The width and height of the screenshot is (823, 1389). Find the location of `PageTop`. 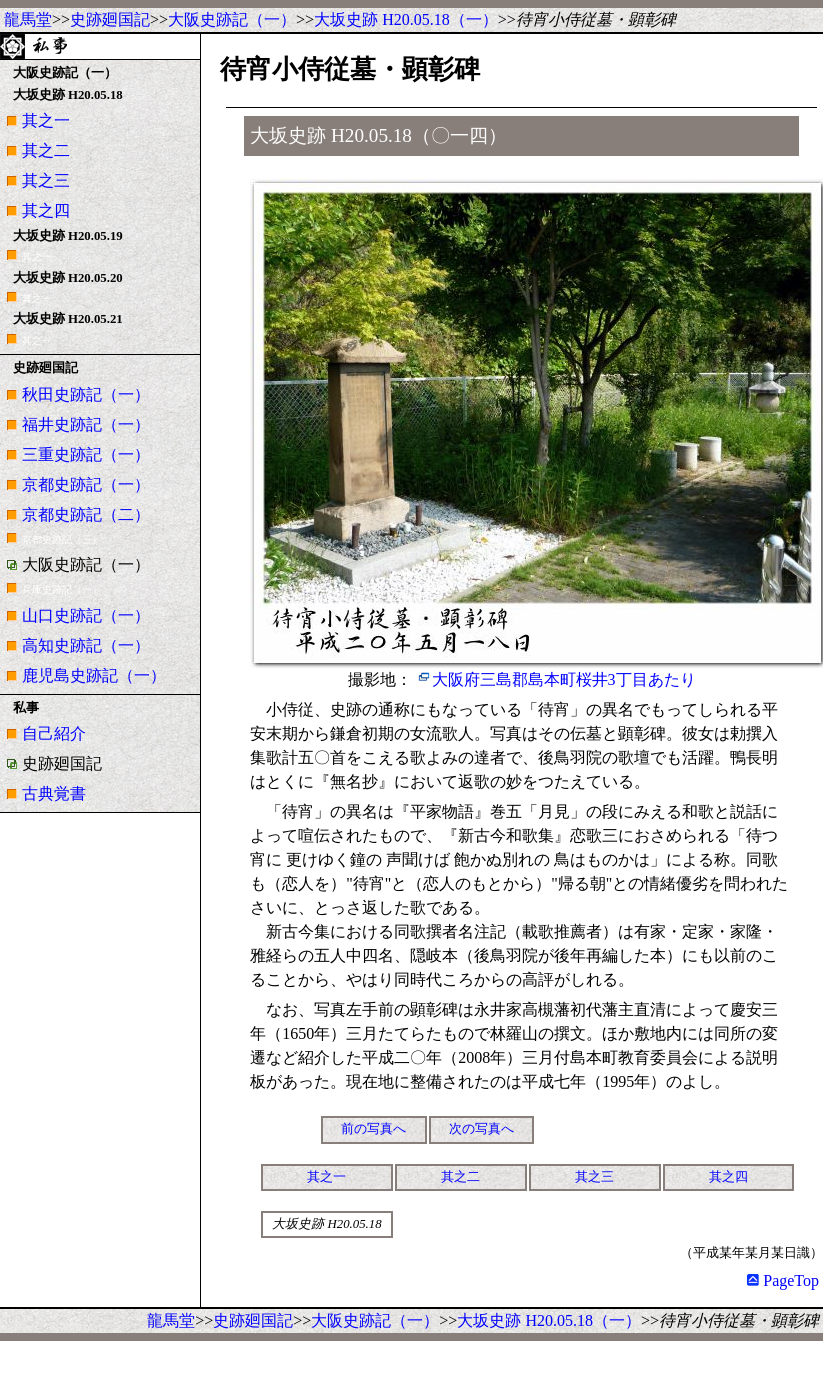

PageTop is located at coordinates (783, 1280).